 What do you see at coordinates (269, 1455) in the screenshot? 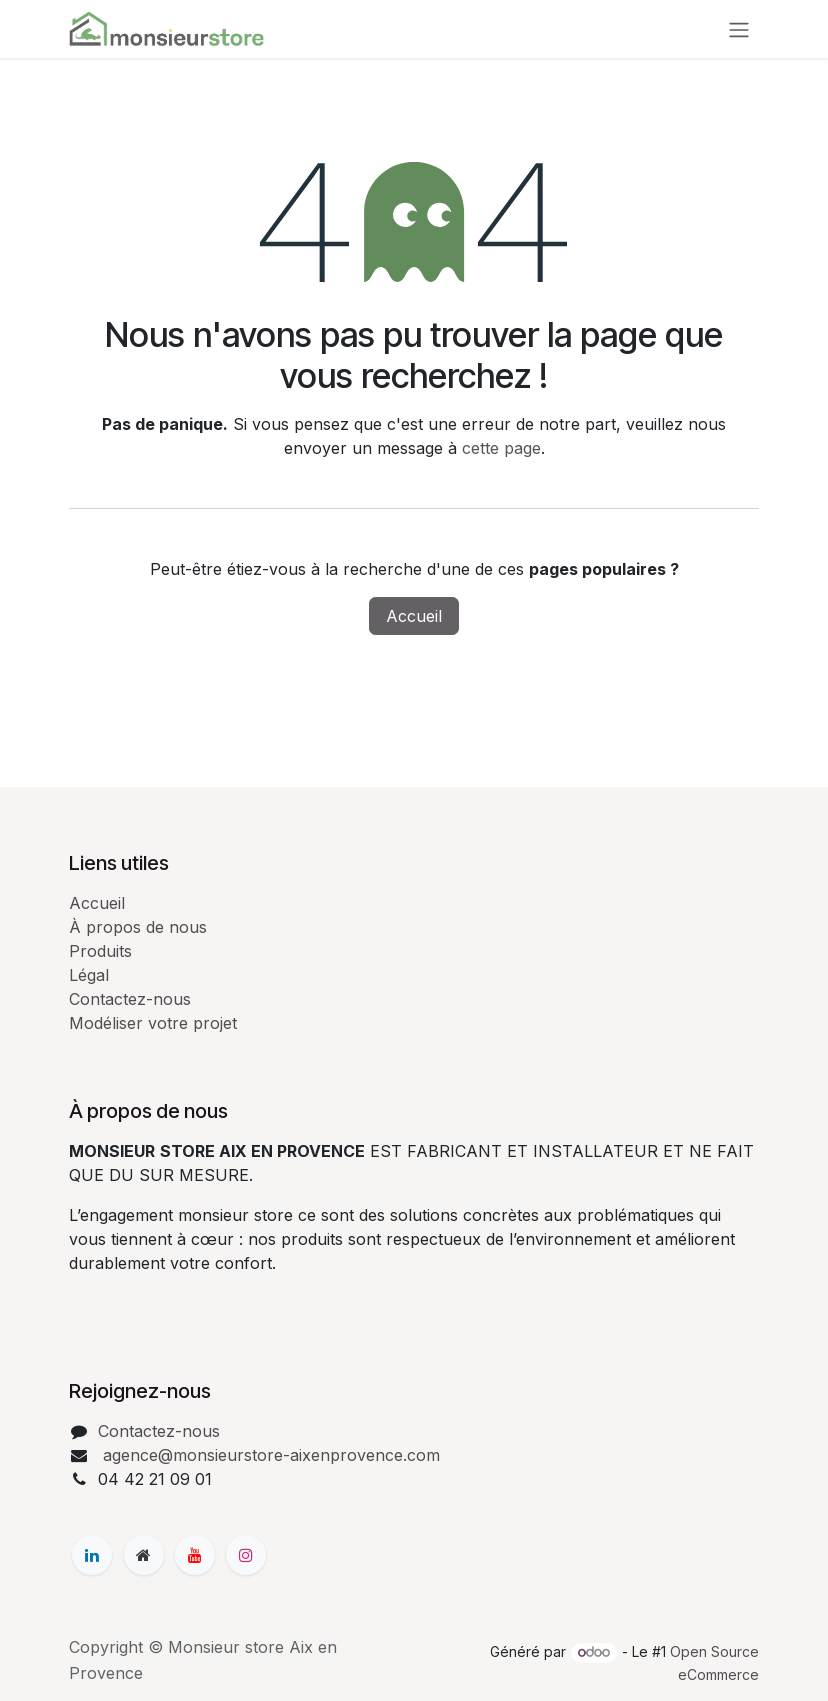
I see `agence@monsieurstore-aixenprovence.com` at bounding box center [269, 1455].